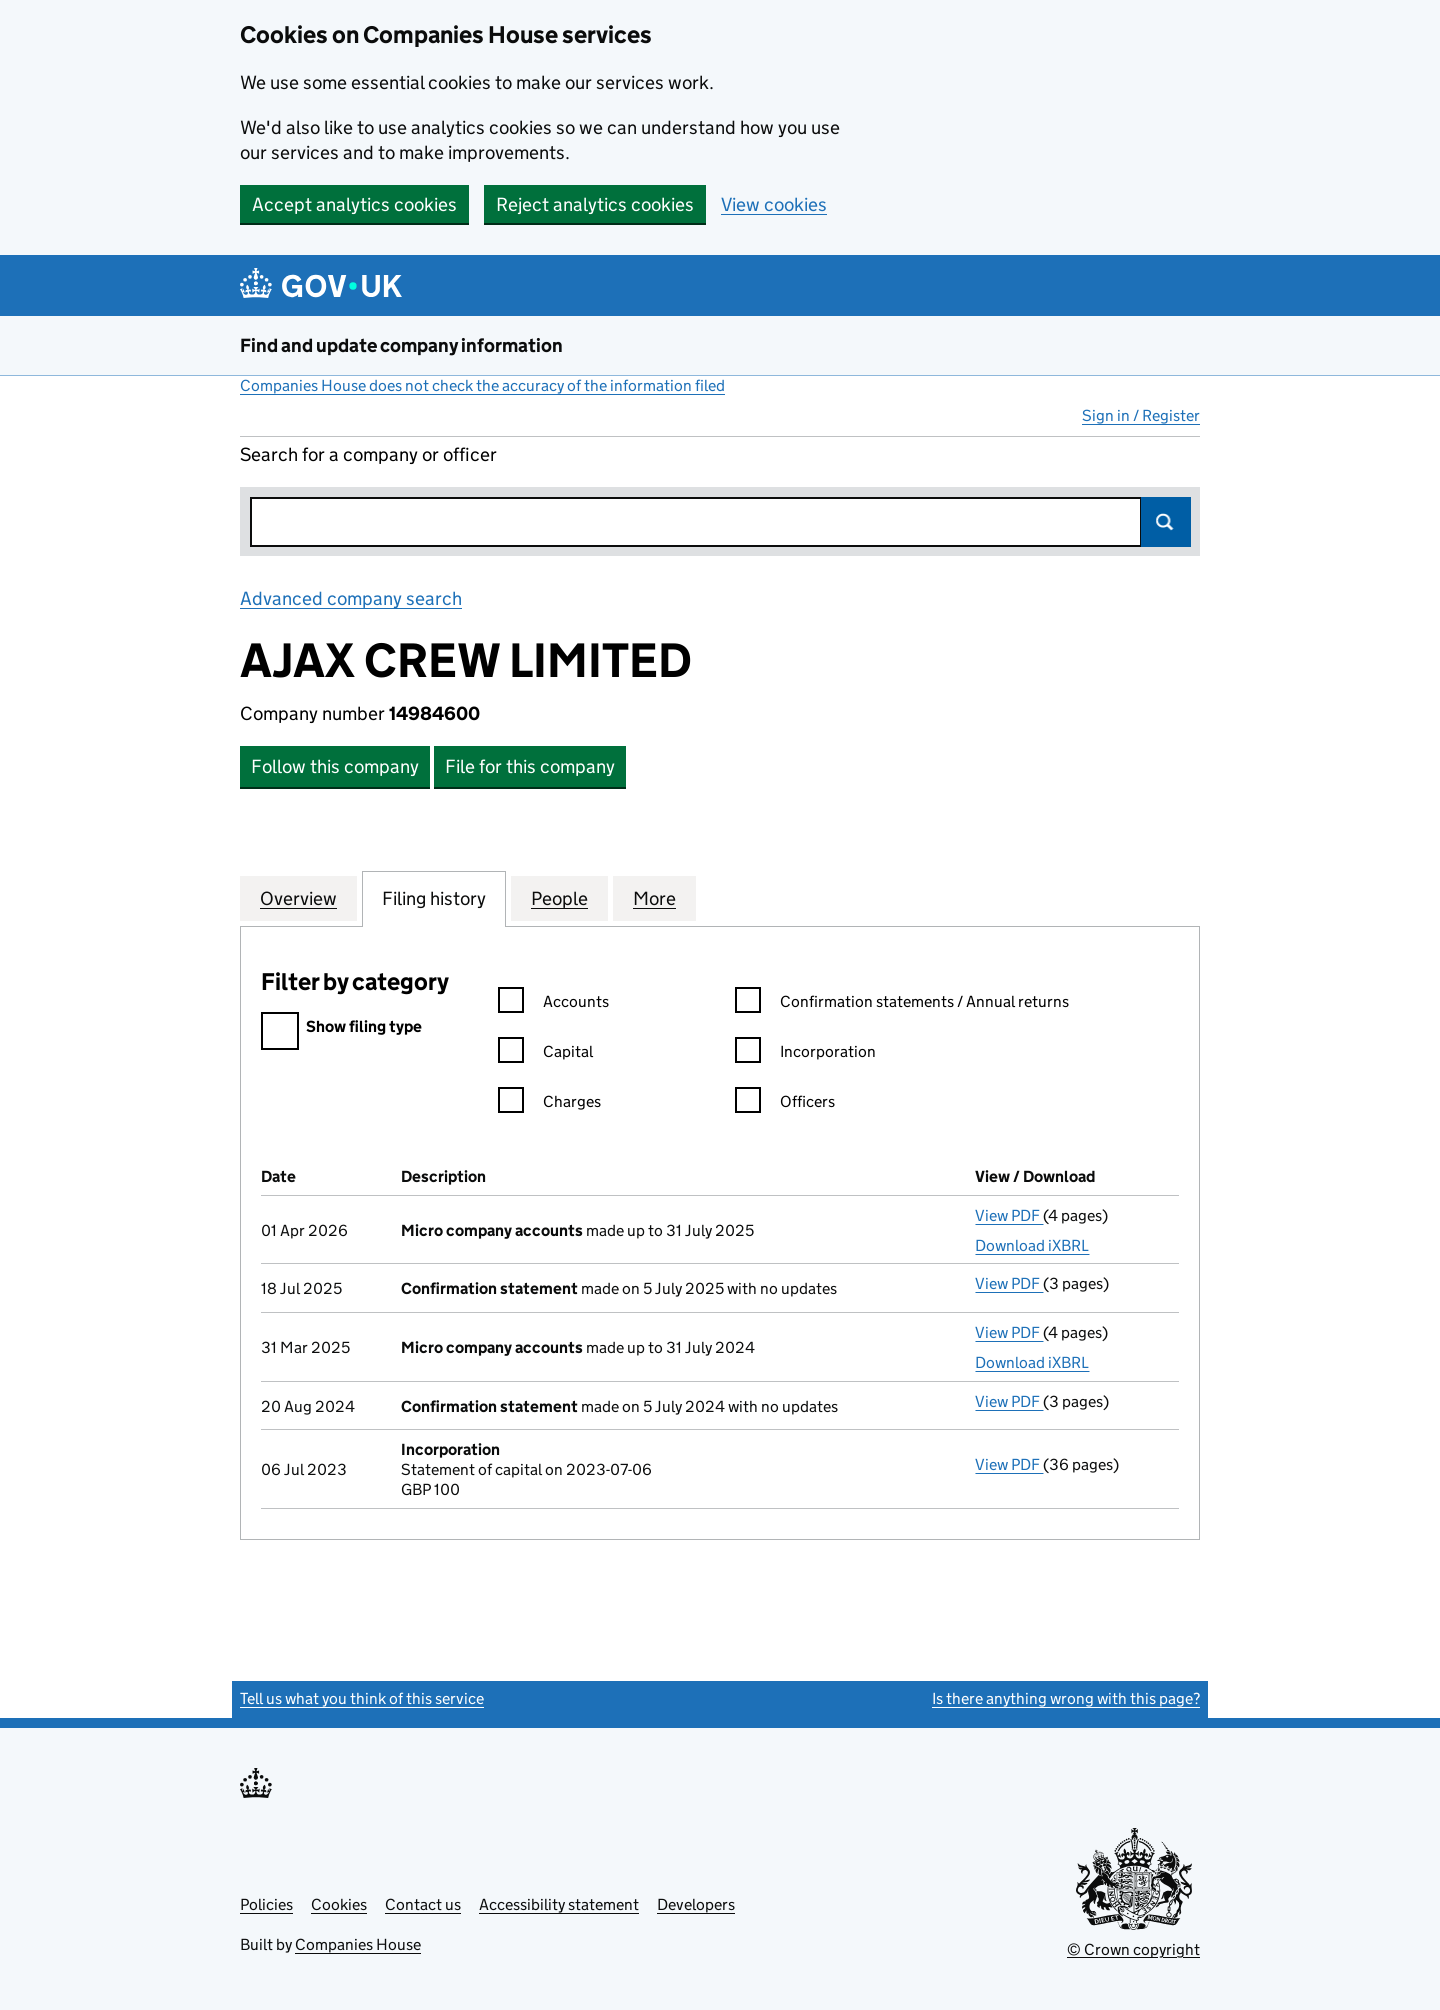 The image size is (1440, 2010). What do you see at coordinates (902, 1004) in the screenshot?
I see `Confirmation statements / Annual returns` at bounding box center [902, 1004].